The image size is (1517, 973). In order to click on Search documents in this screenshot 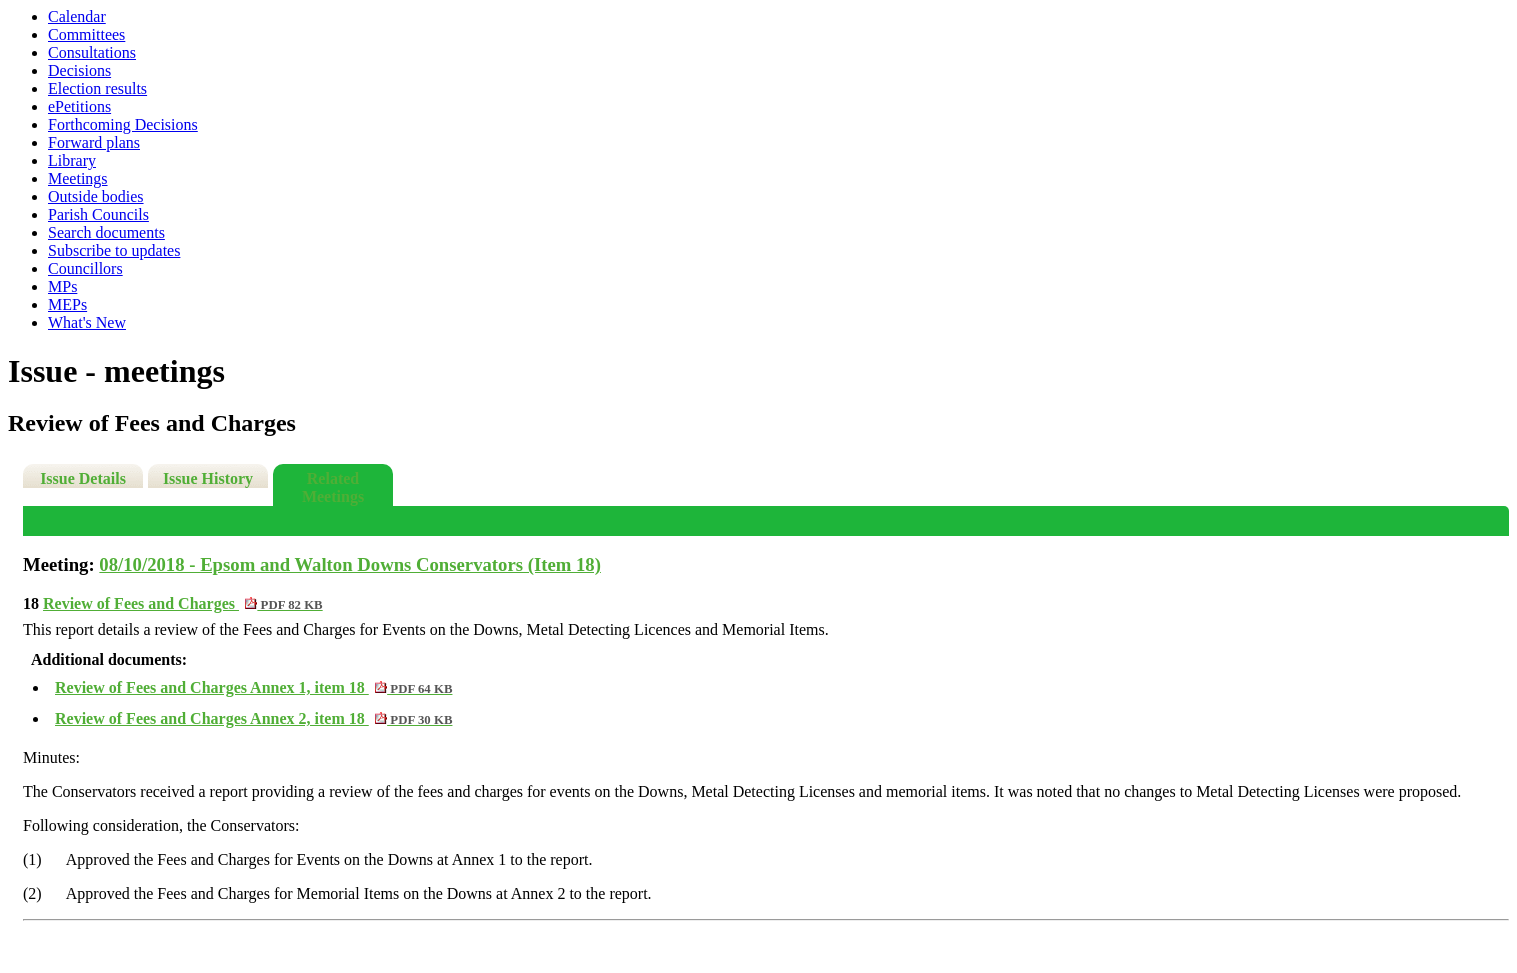, I will do `click(106, 232)`.